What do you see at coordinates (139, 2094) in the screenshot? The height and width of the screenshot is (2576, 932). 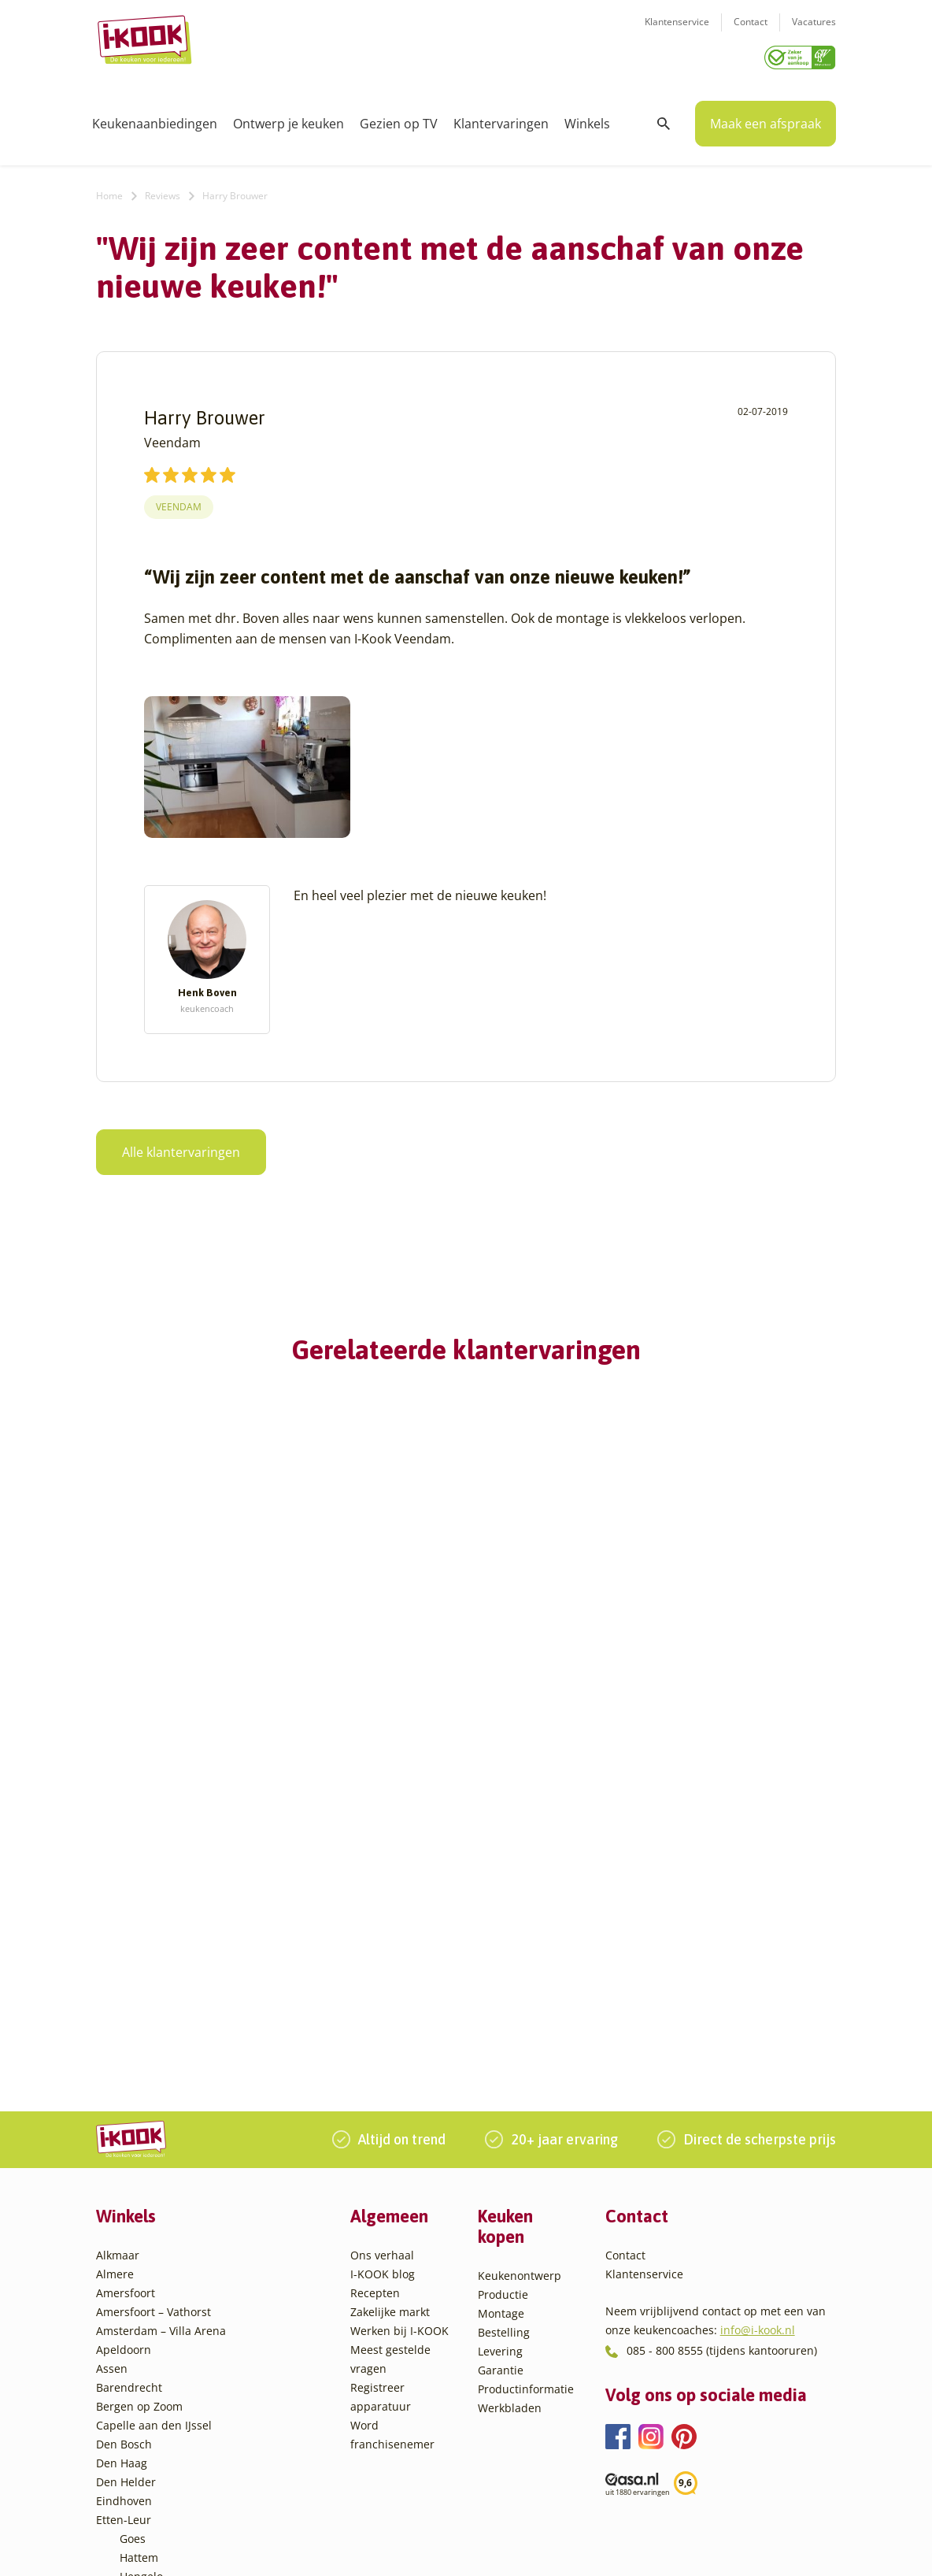 I see `Bergen op Zoom` at bounding box center [139, 2094].